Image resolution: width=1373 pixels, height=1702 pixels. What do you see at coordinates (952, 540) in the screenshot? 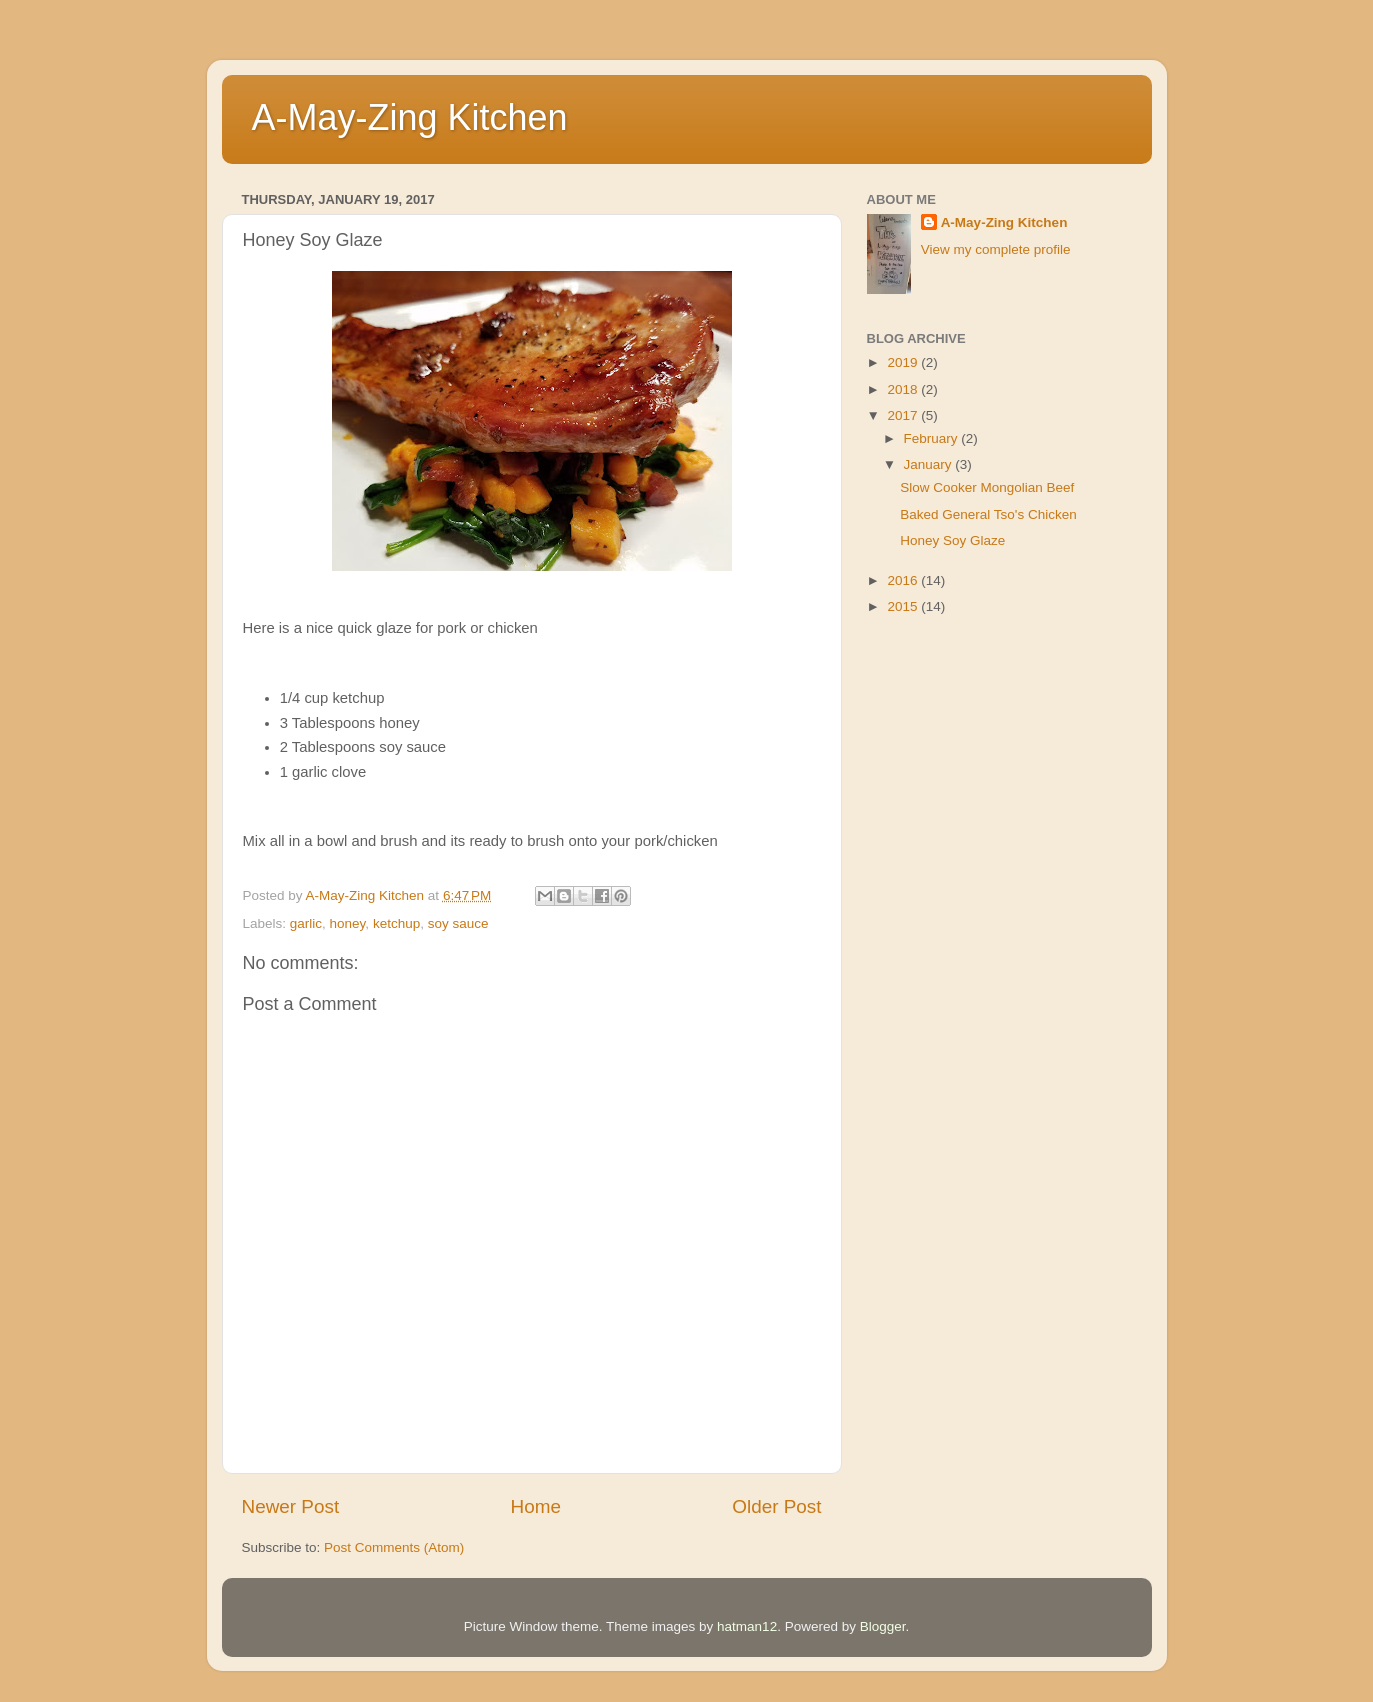
I see `Honey Soy Glaze` at bounding box center [952, 540].